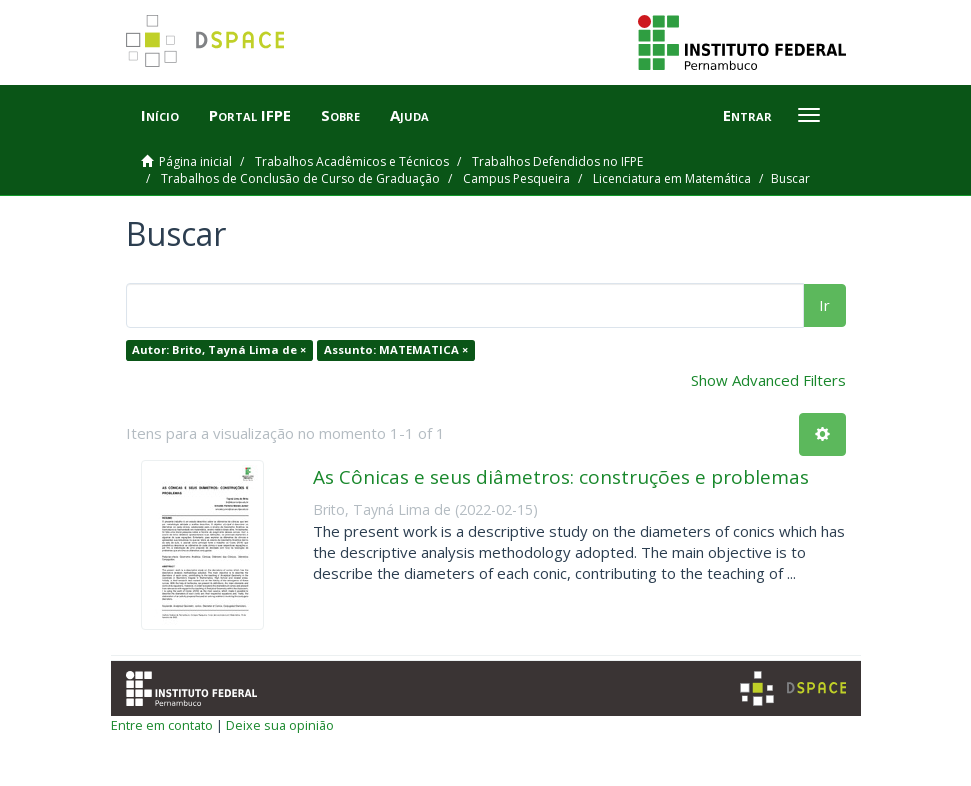  What do you see at coordinates (768, 380) in the screenshot?
I see `Show Advanced Filters` at bounding box center [768, 380].